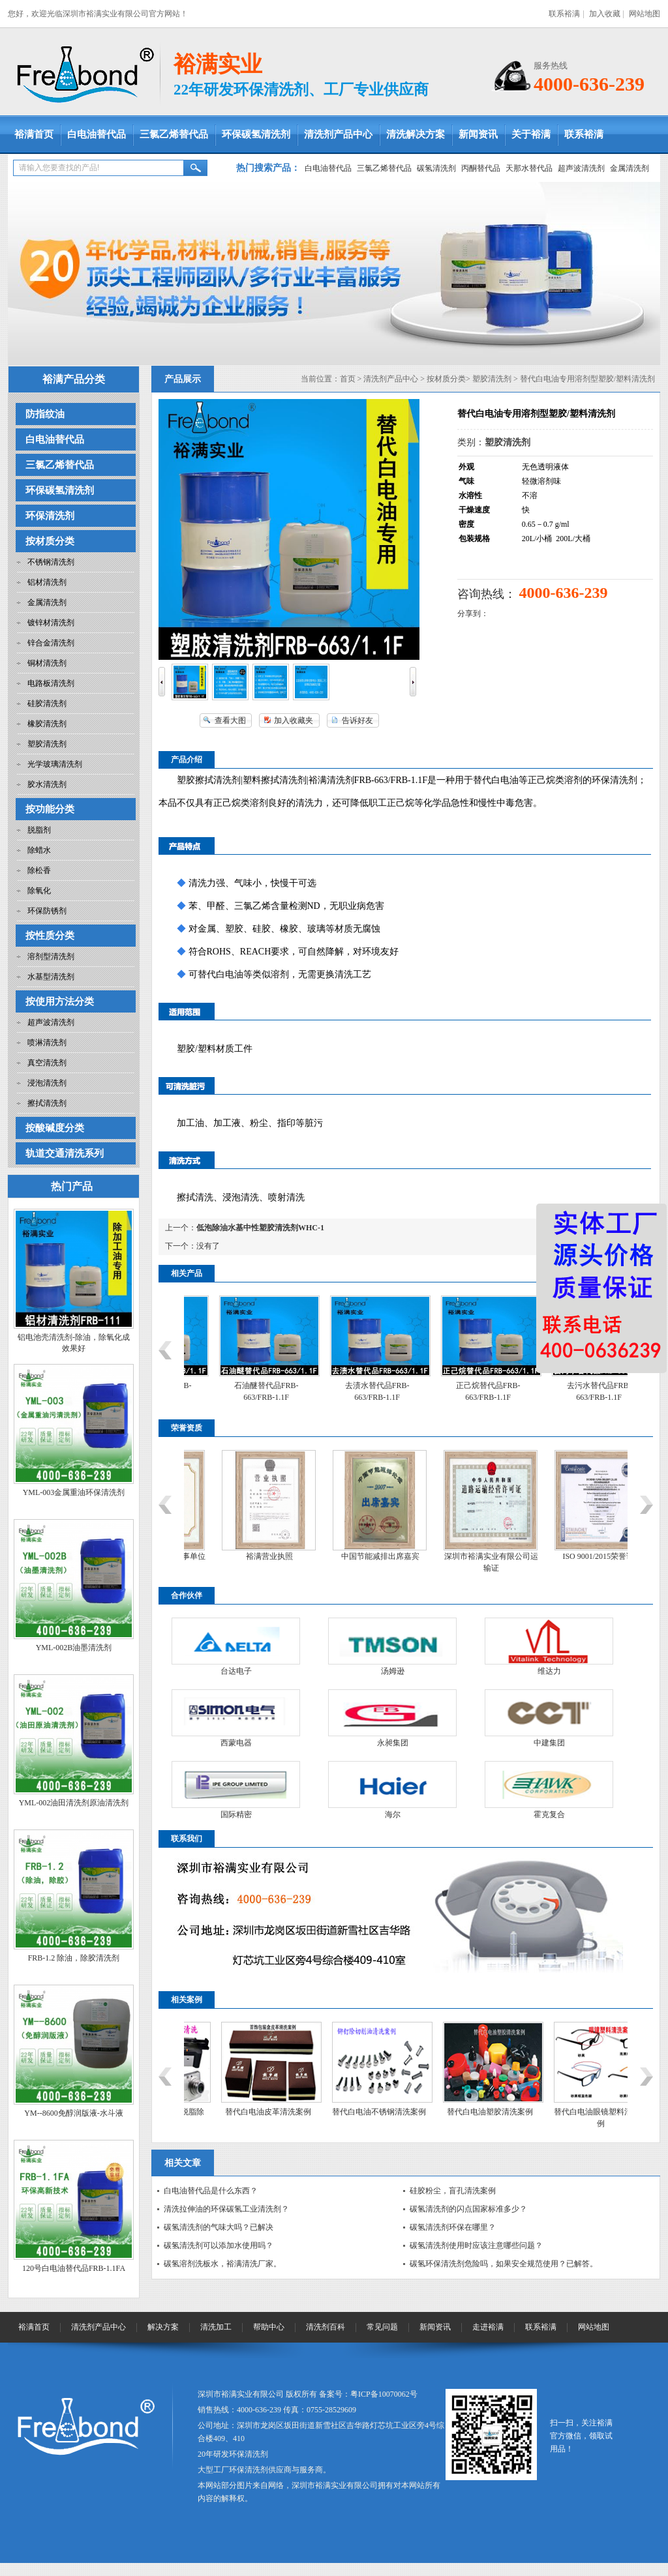 This screenshot has height=2576, width=668. Describe the element at coordinates (453, 2227) in the screenshot. I see `碳氢清洗剂环保在哪里？` at that location.